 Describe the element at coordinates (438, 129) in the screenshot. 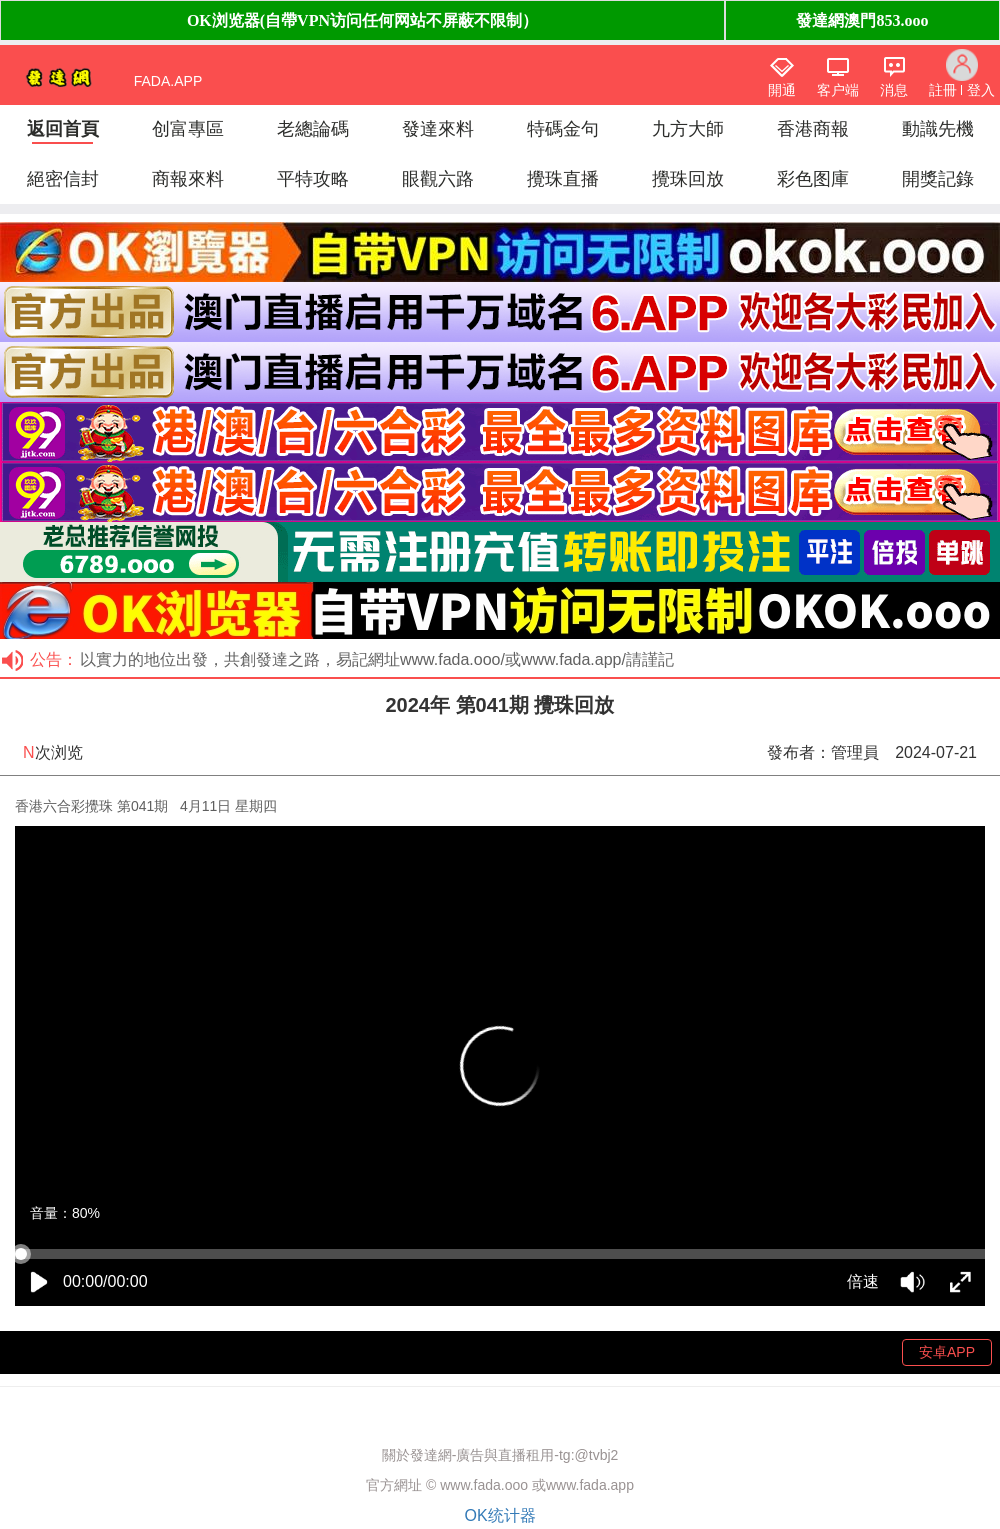

I see `發達來料` at that location.